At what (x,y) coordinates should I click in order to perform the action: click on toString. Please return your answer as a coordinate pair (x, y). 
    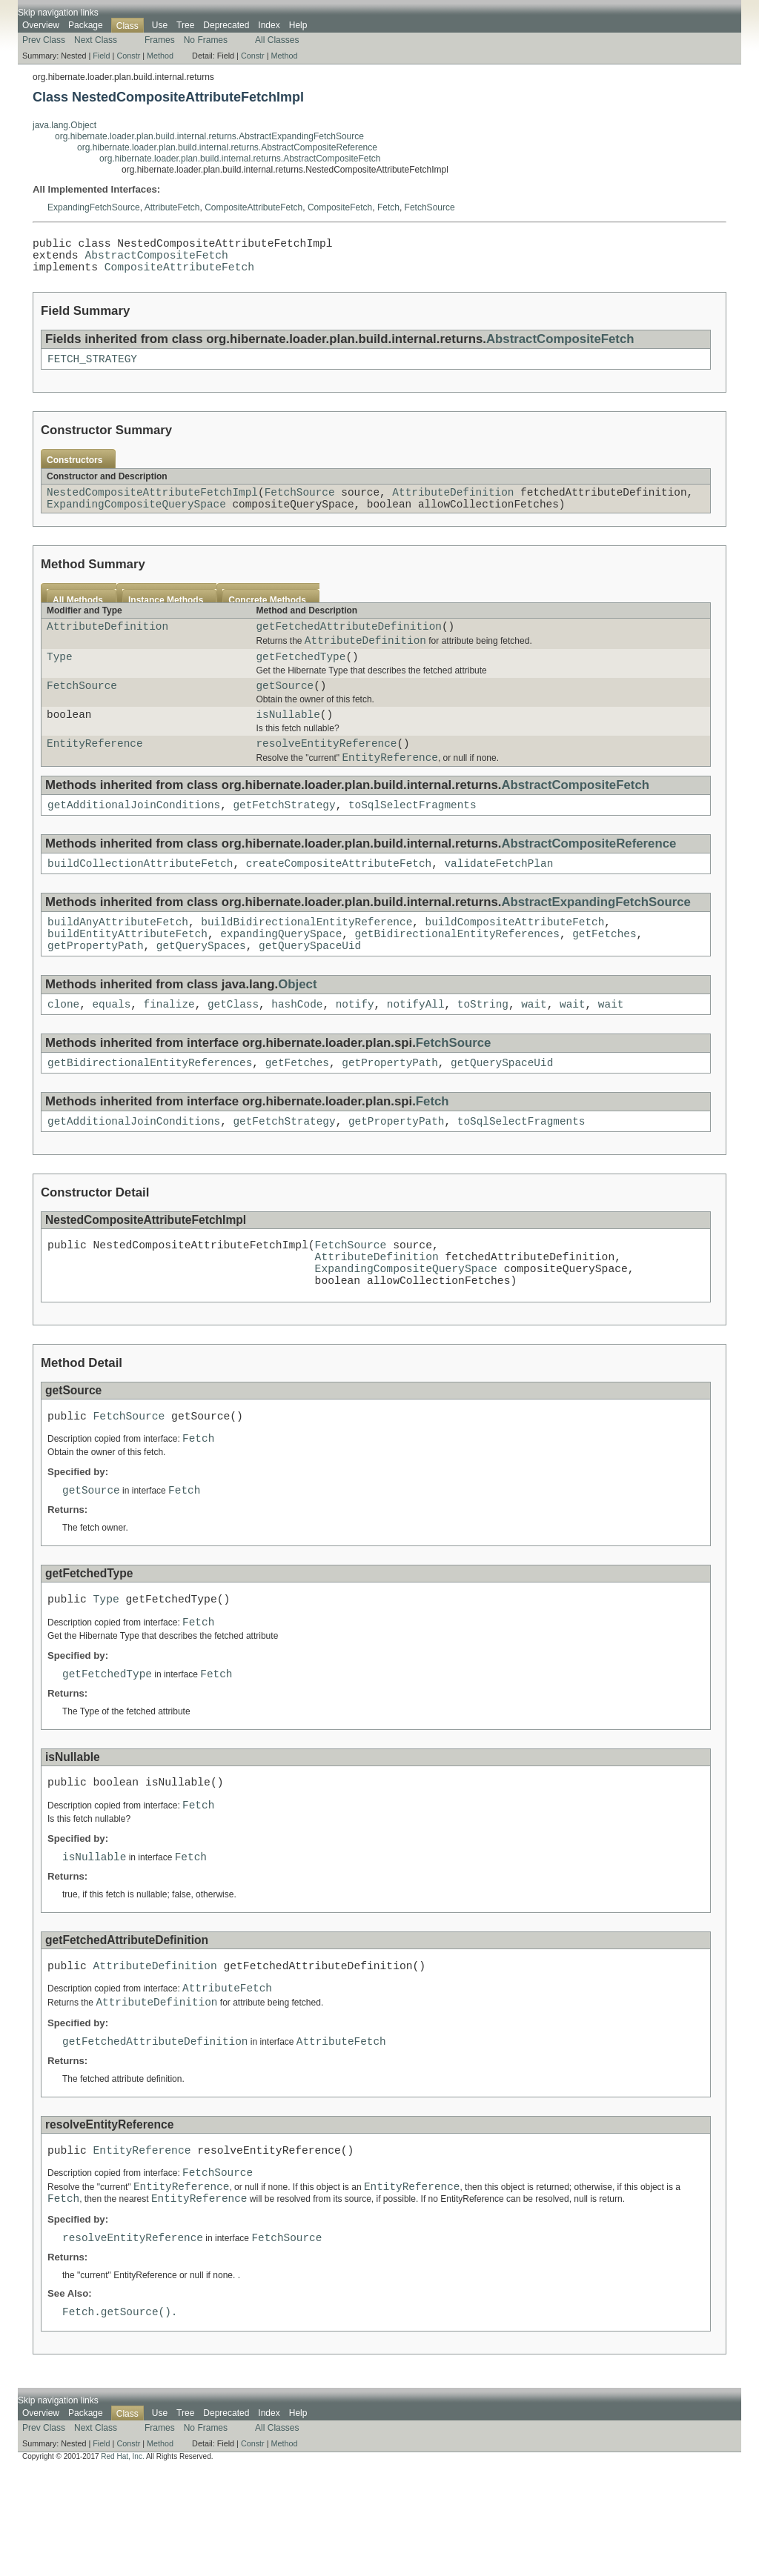
    Looking at the image, I should click on (482, 1048).